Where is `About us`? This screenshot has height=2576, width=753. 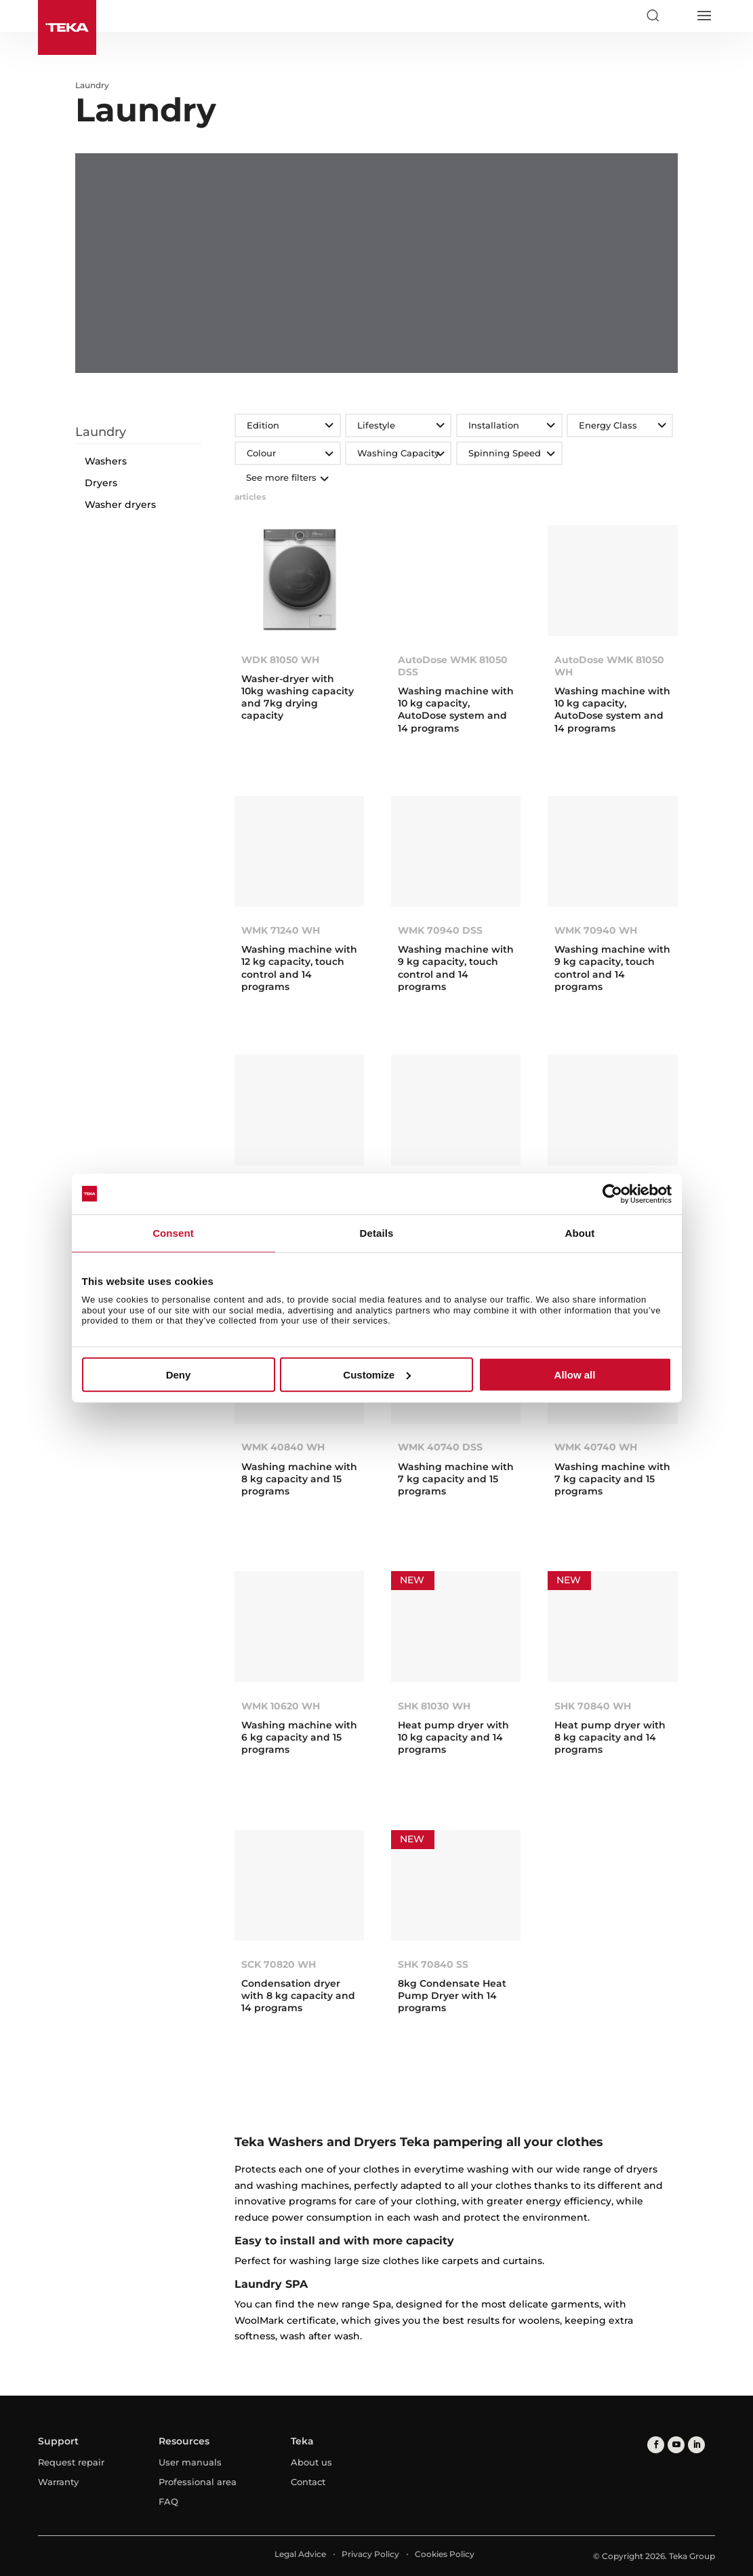
About us is located at coordinates (311, 2462).